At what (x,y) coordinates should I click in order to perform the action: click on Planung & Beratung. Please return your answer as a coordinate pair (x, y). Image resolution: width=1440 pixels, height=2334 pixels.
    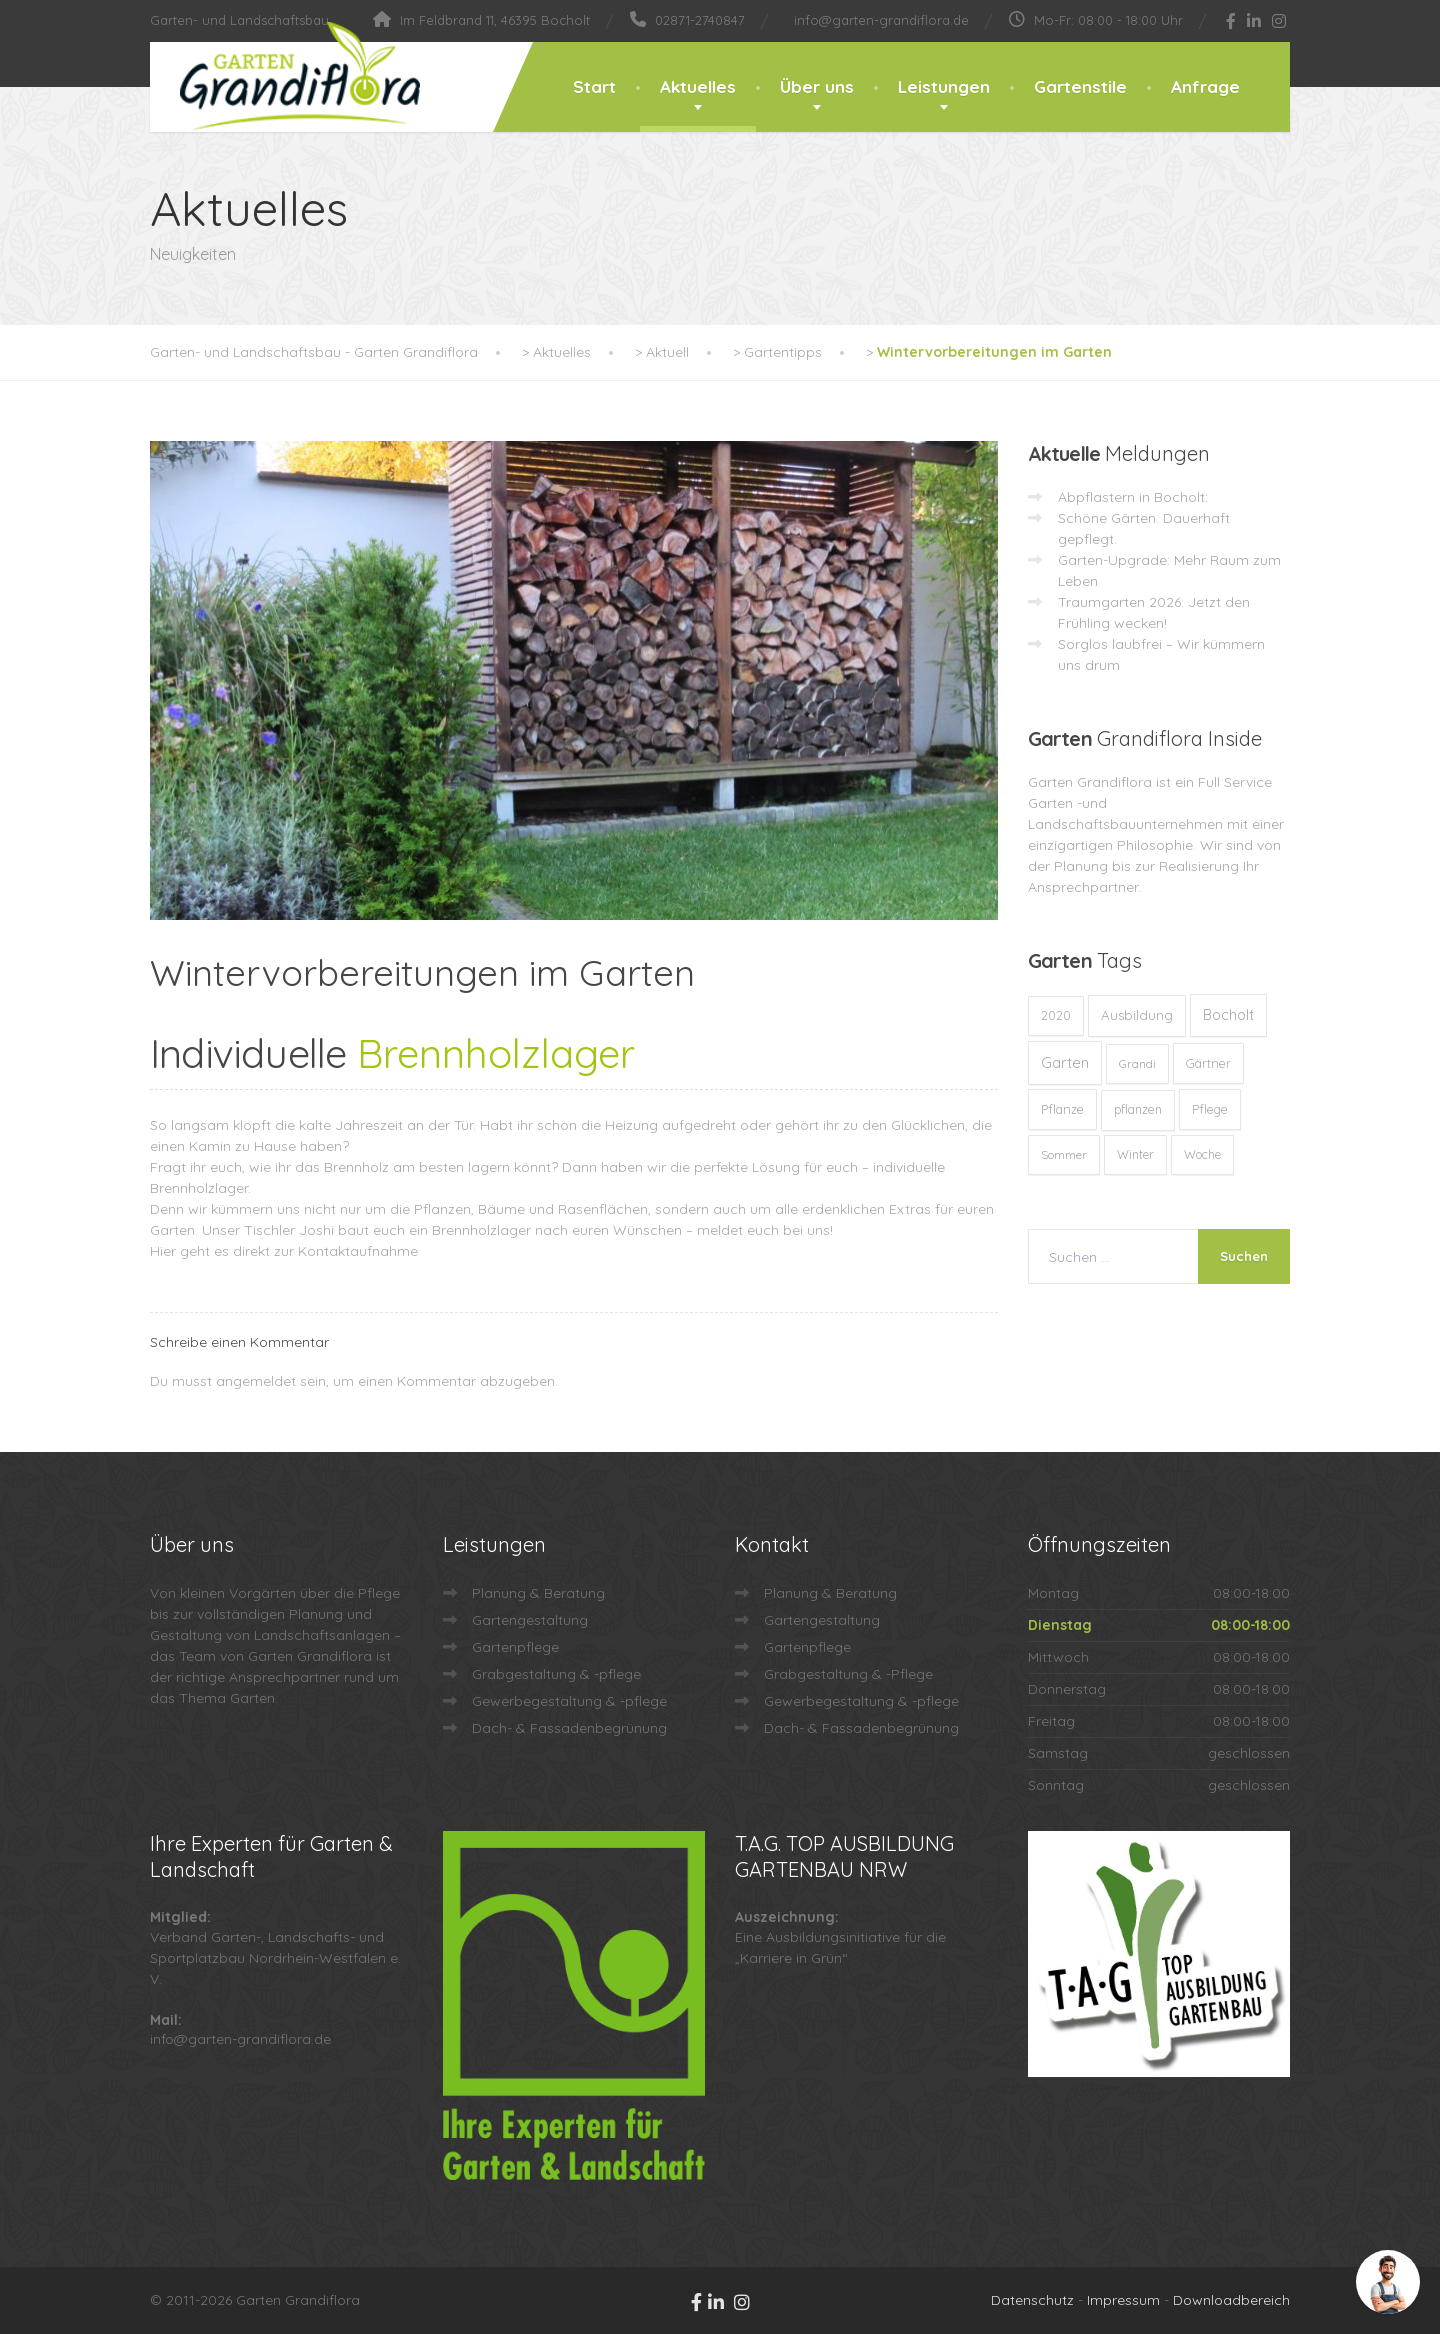
    Looking at the image, I should click on (538, 1593).